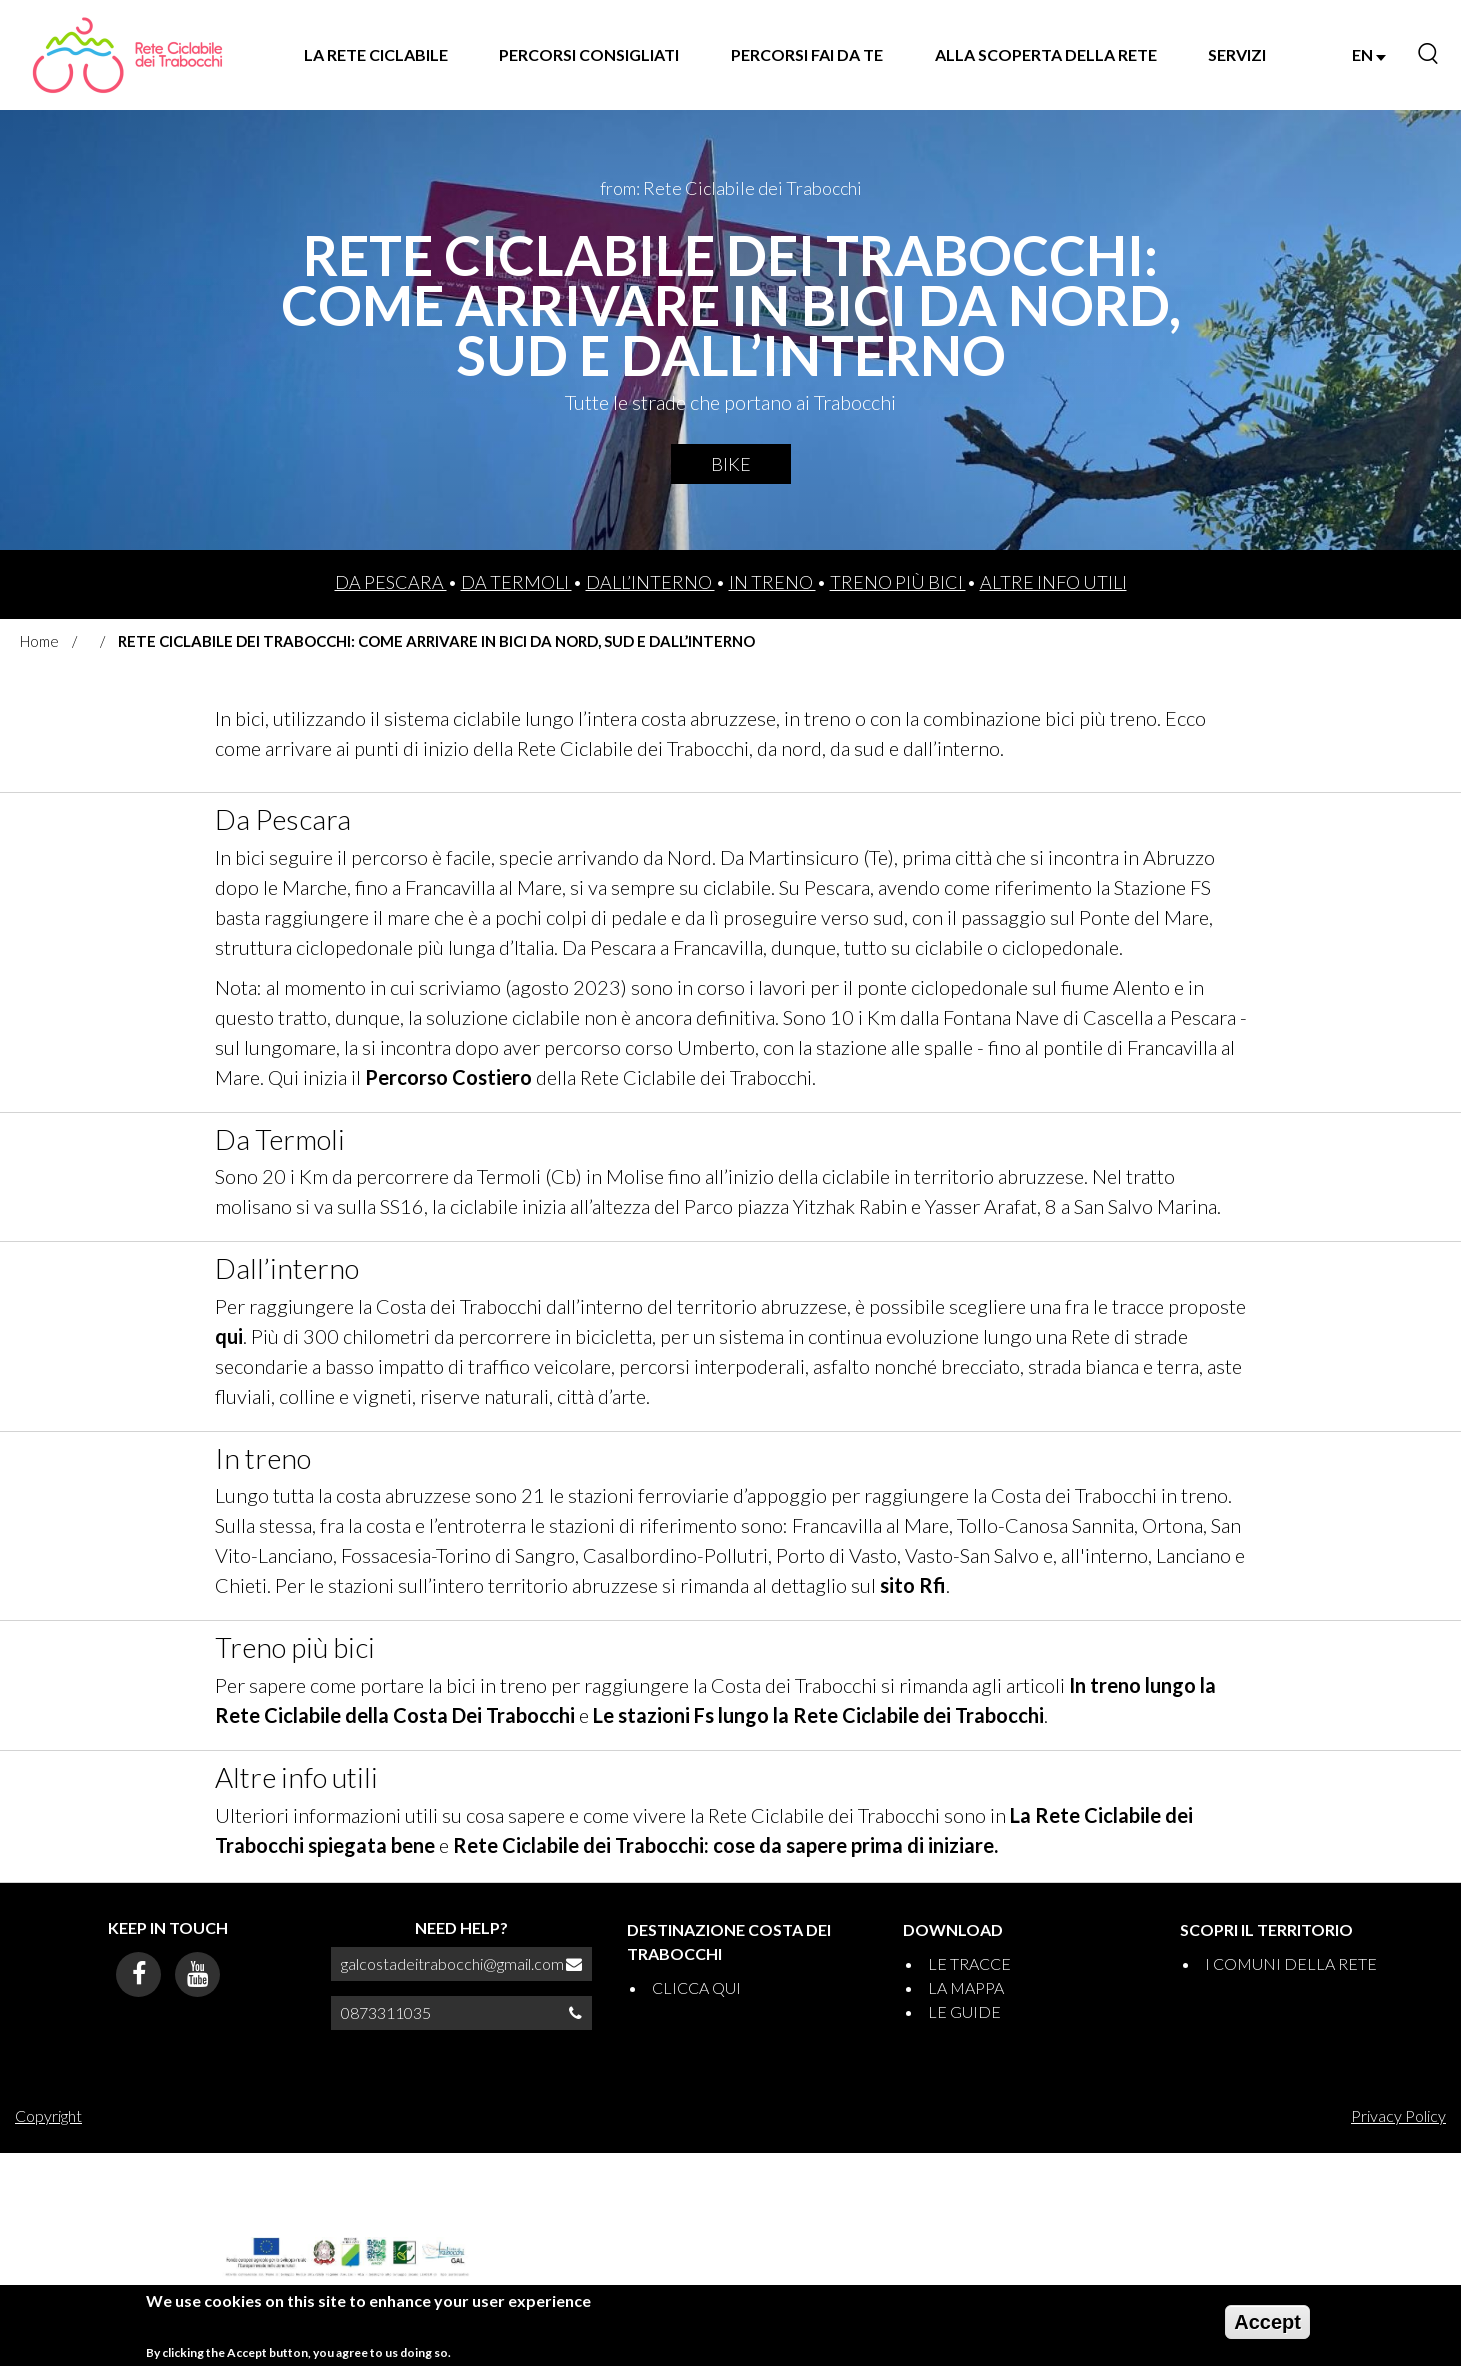 The height and width of the screenshot is (2366, 1461). Describe the element at coordinates (818, 1715) in the screenshot. I see `Le stazioni Fs lungo la Rete Ciclabile dei Trabocchi` at that location.